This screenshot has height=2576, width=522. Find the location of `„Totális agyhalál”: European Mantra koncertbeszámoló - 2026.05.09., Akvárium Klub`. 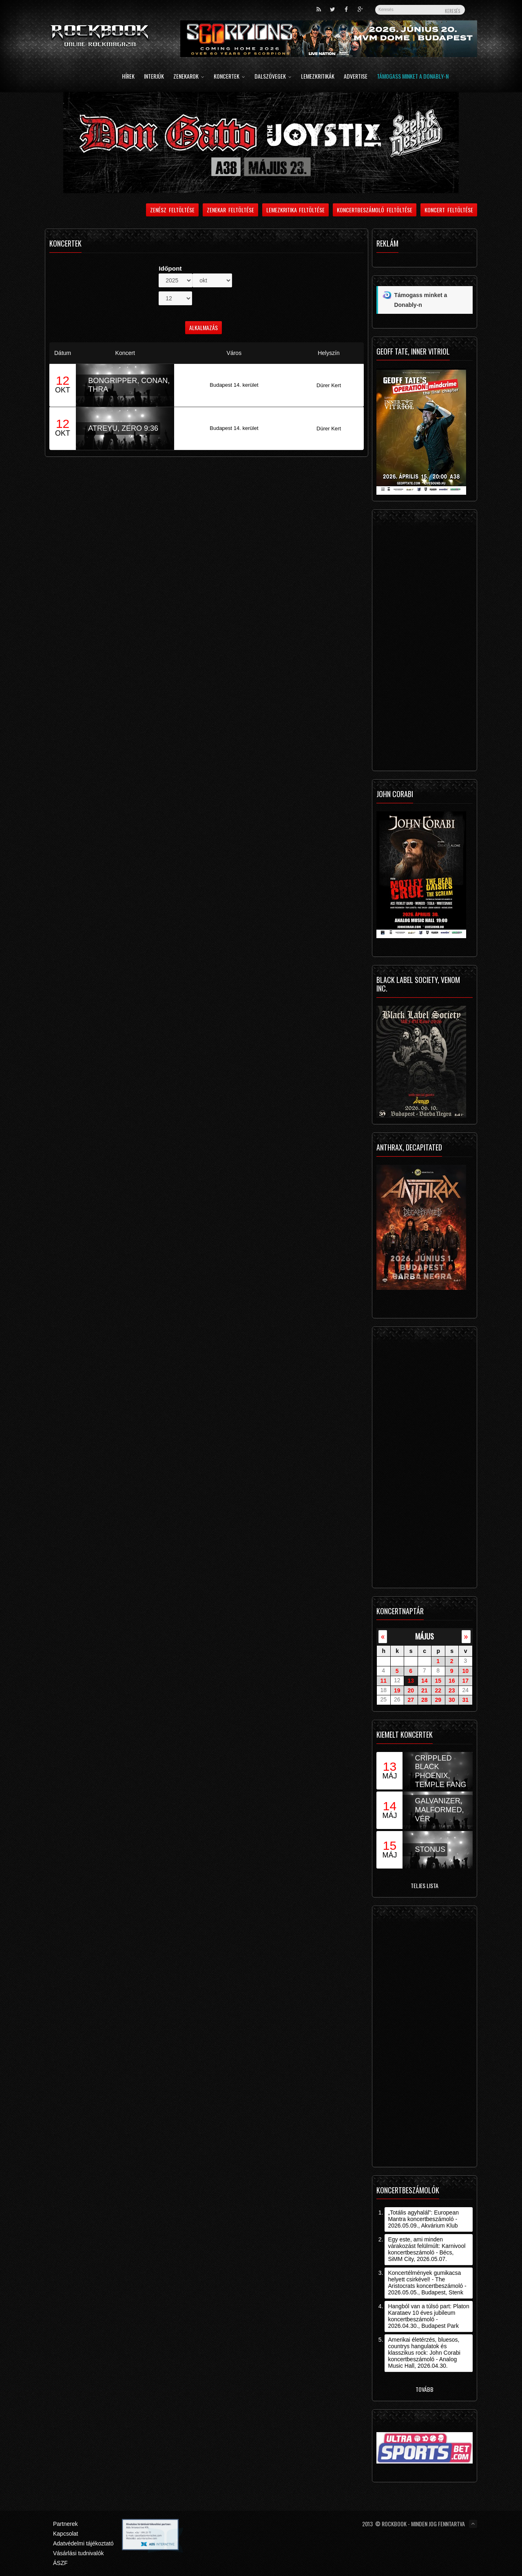

„Totális agyhalál”: European Mantra koncertbeszámoló - 2026.05.09., Akvárium Klub is located at coordinates (423, 2219).